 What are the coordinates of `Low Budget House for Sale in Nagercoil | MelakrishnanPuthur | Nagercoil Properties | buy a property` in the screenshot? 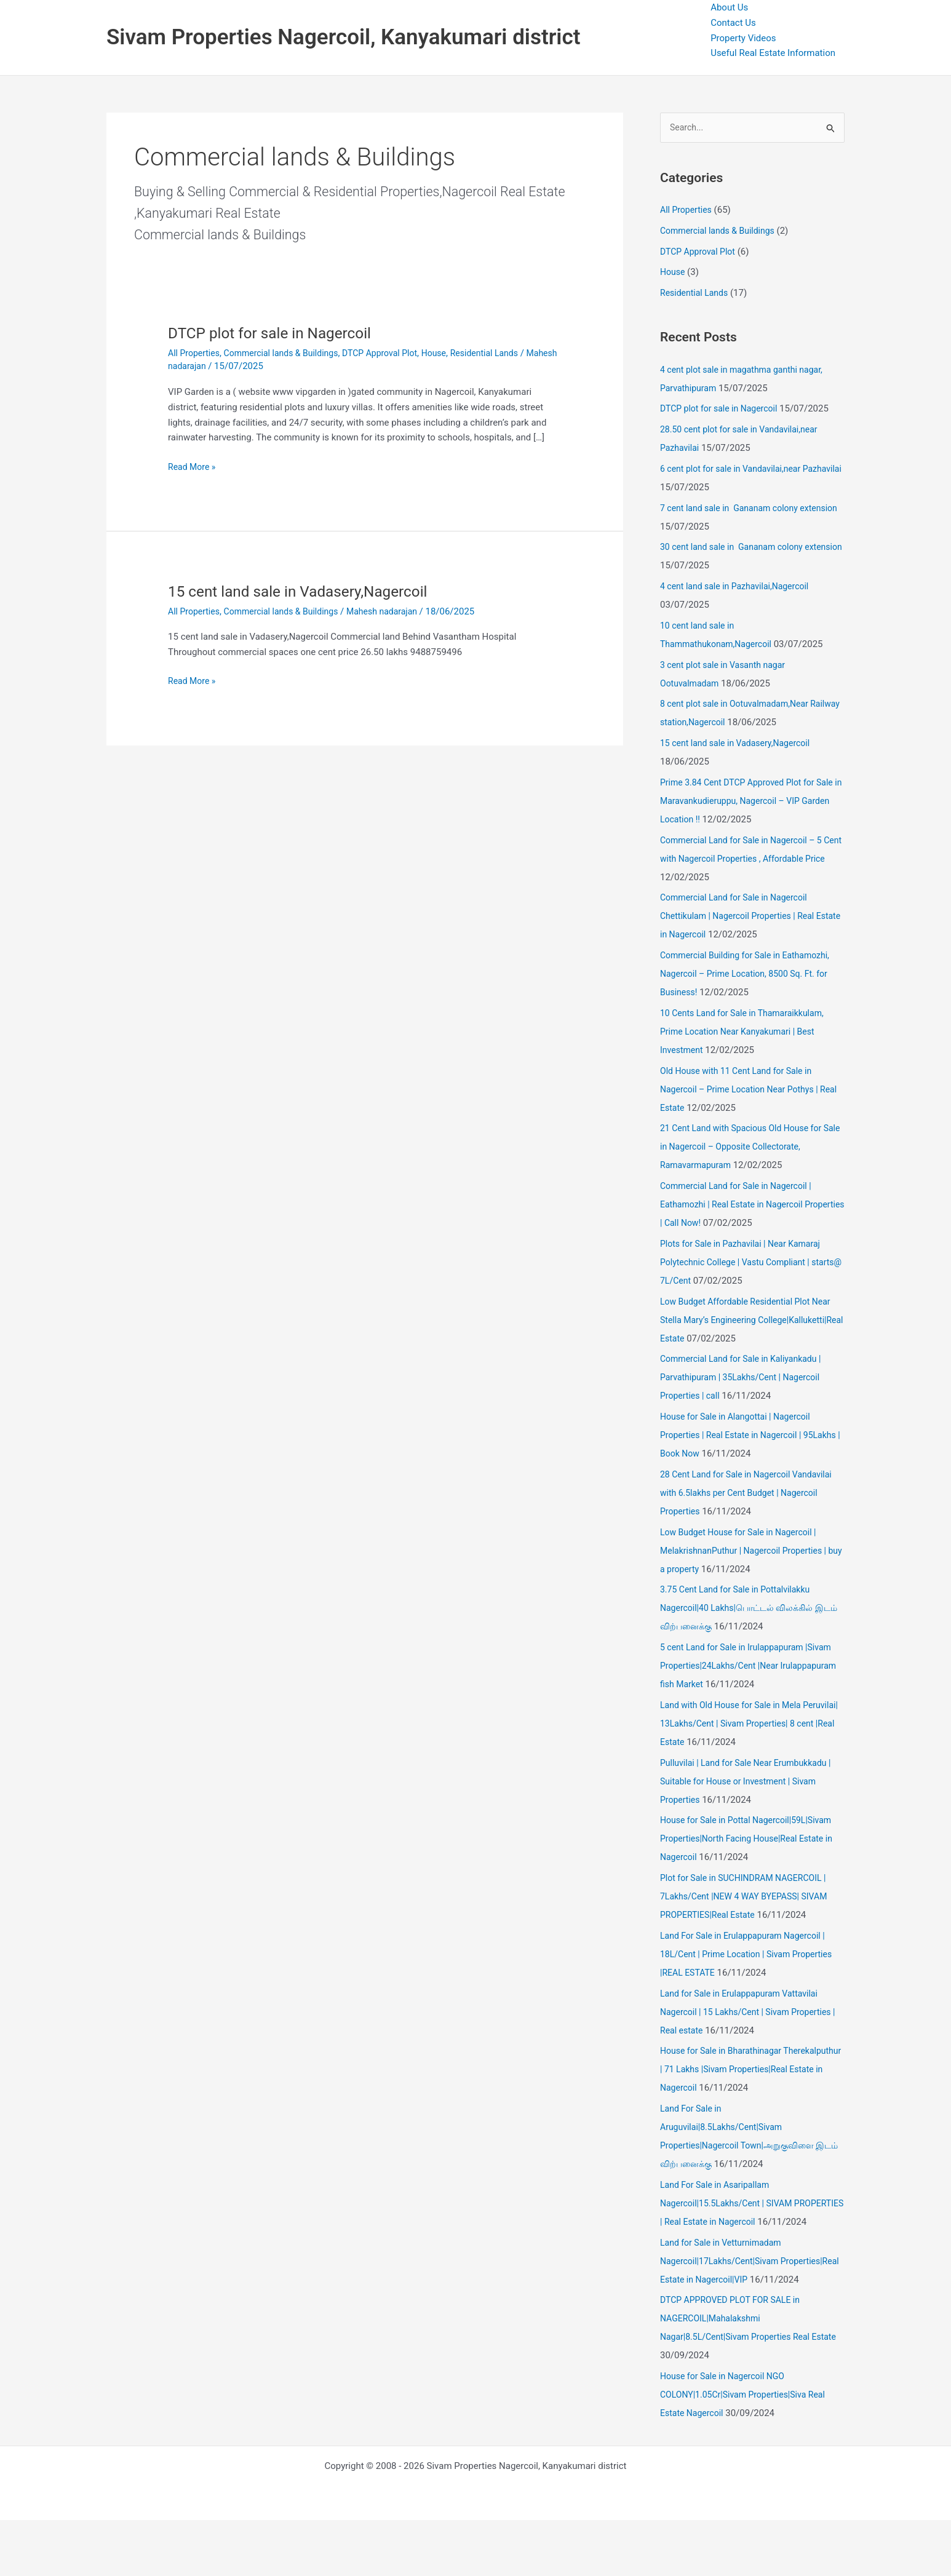 It's located at (749, 1551).